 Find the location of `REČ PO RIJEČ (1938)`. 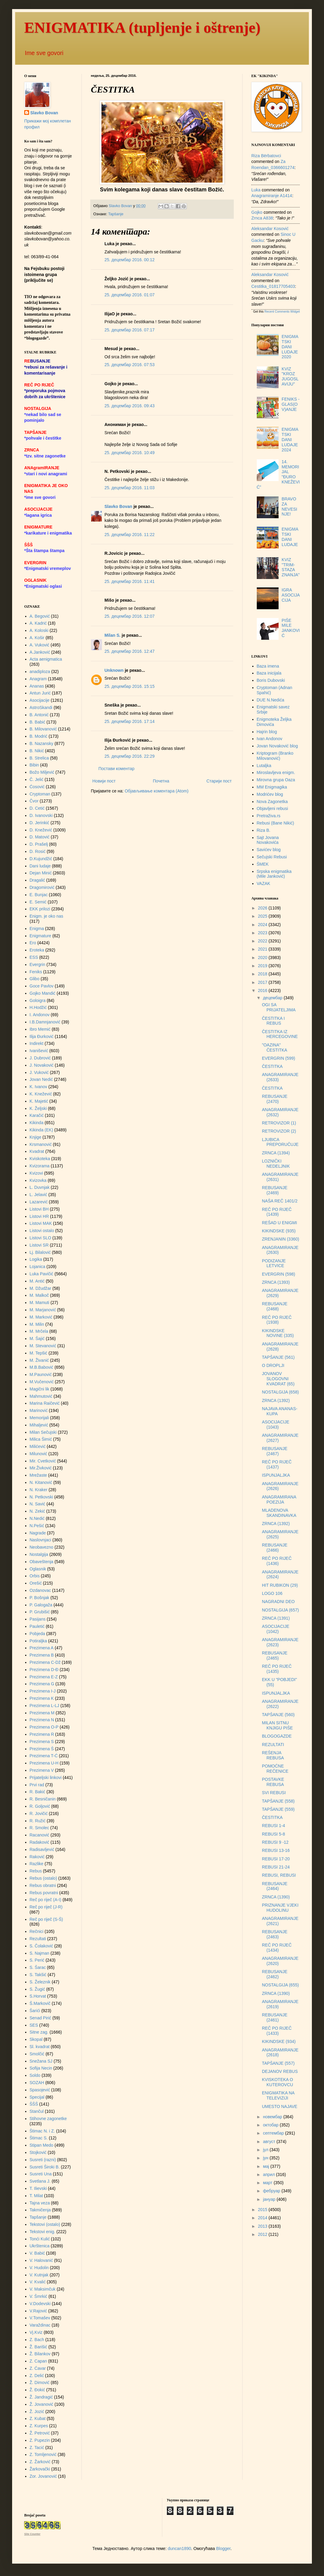

REČ PO RIJEČ (1938) is located at coordinates (277, 1320).